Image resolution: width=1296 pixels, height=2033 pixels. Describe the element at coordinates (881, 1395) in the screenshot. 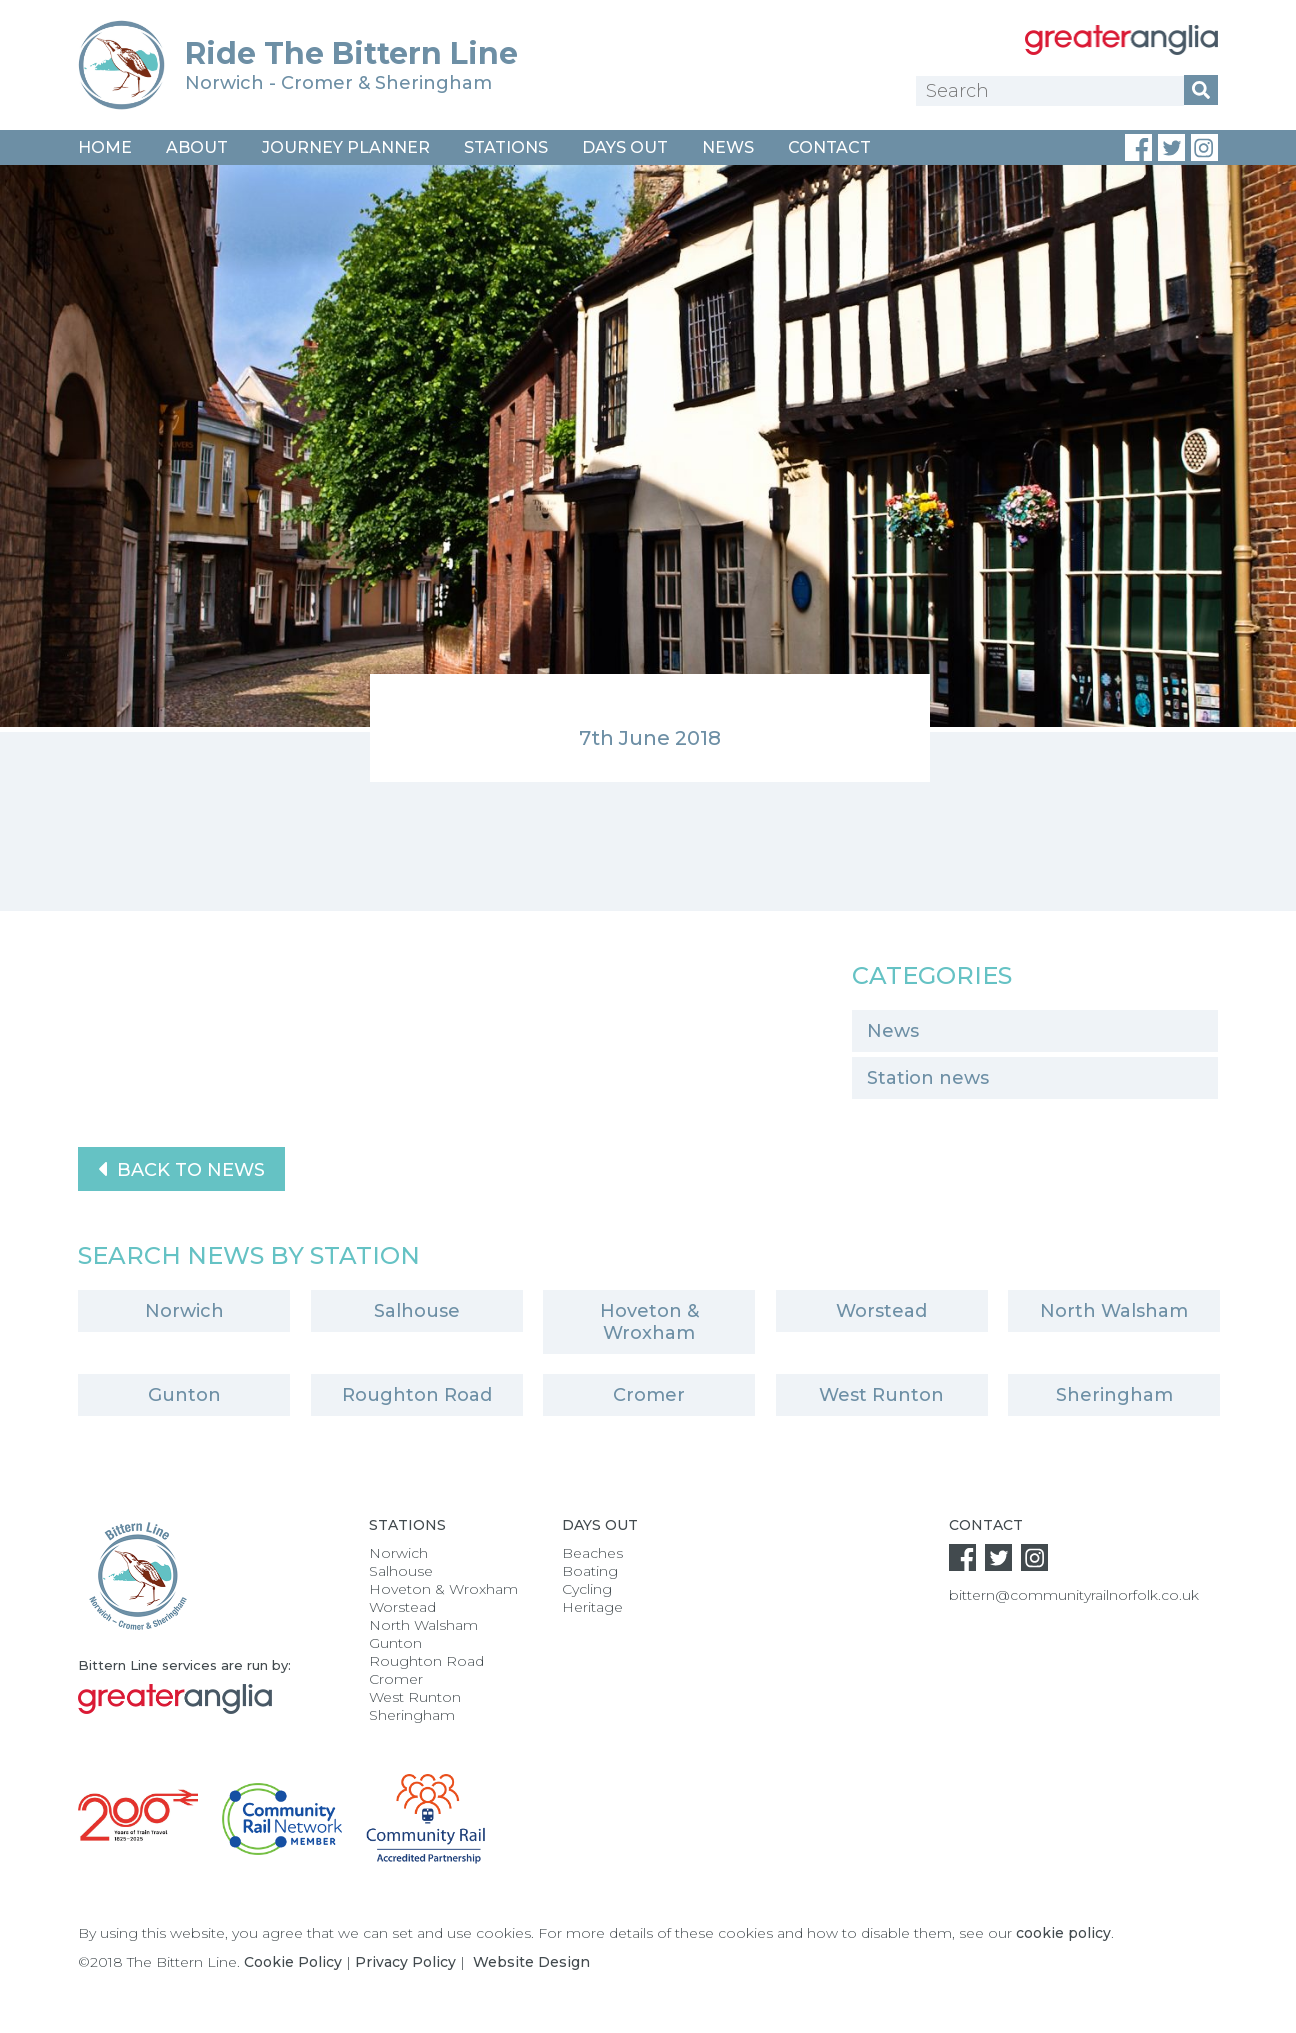

I see `West Runton` at that location.